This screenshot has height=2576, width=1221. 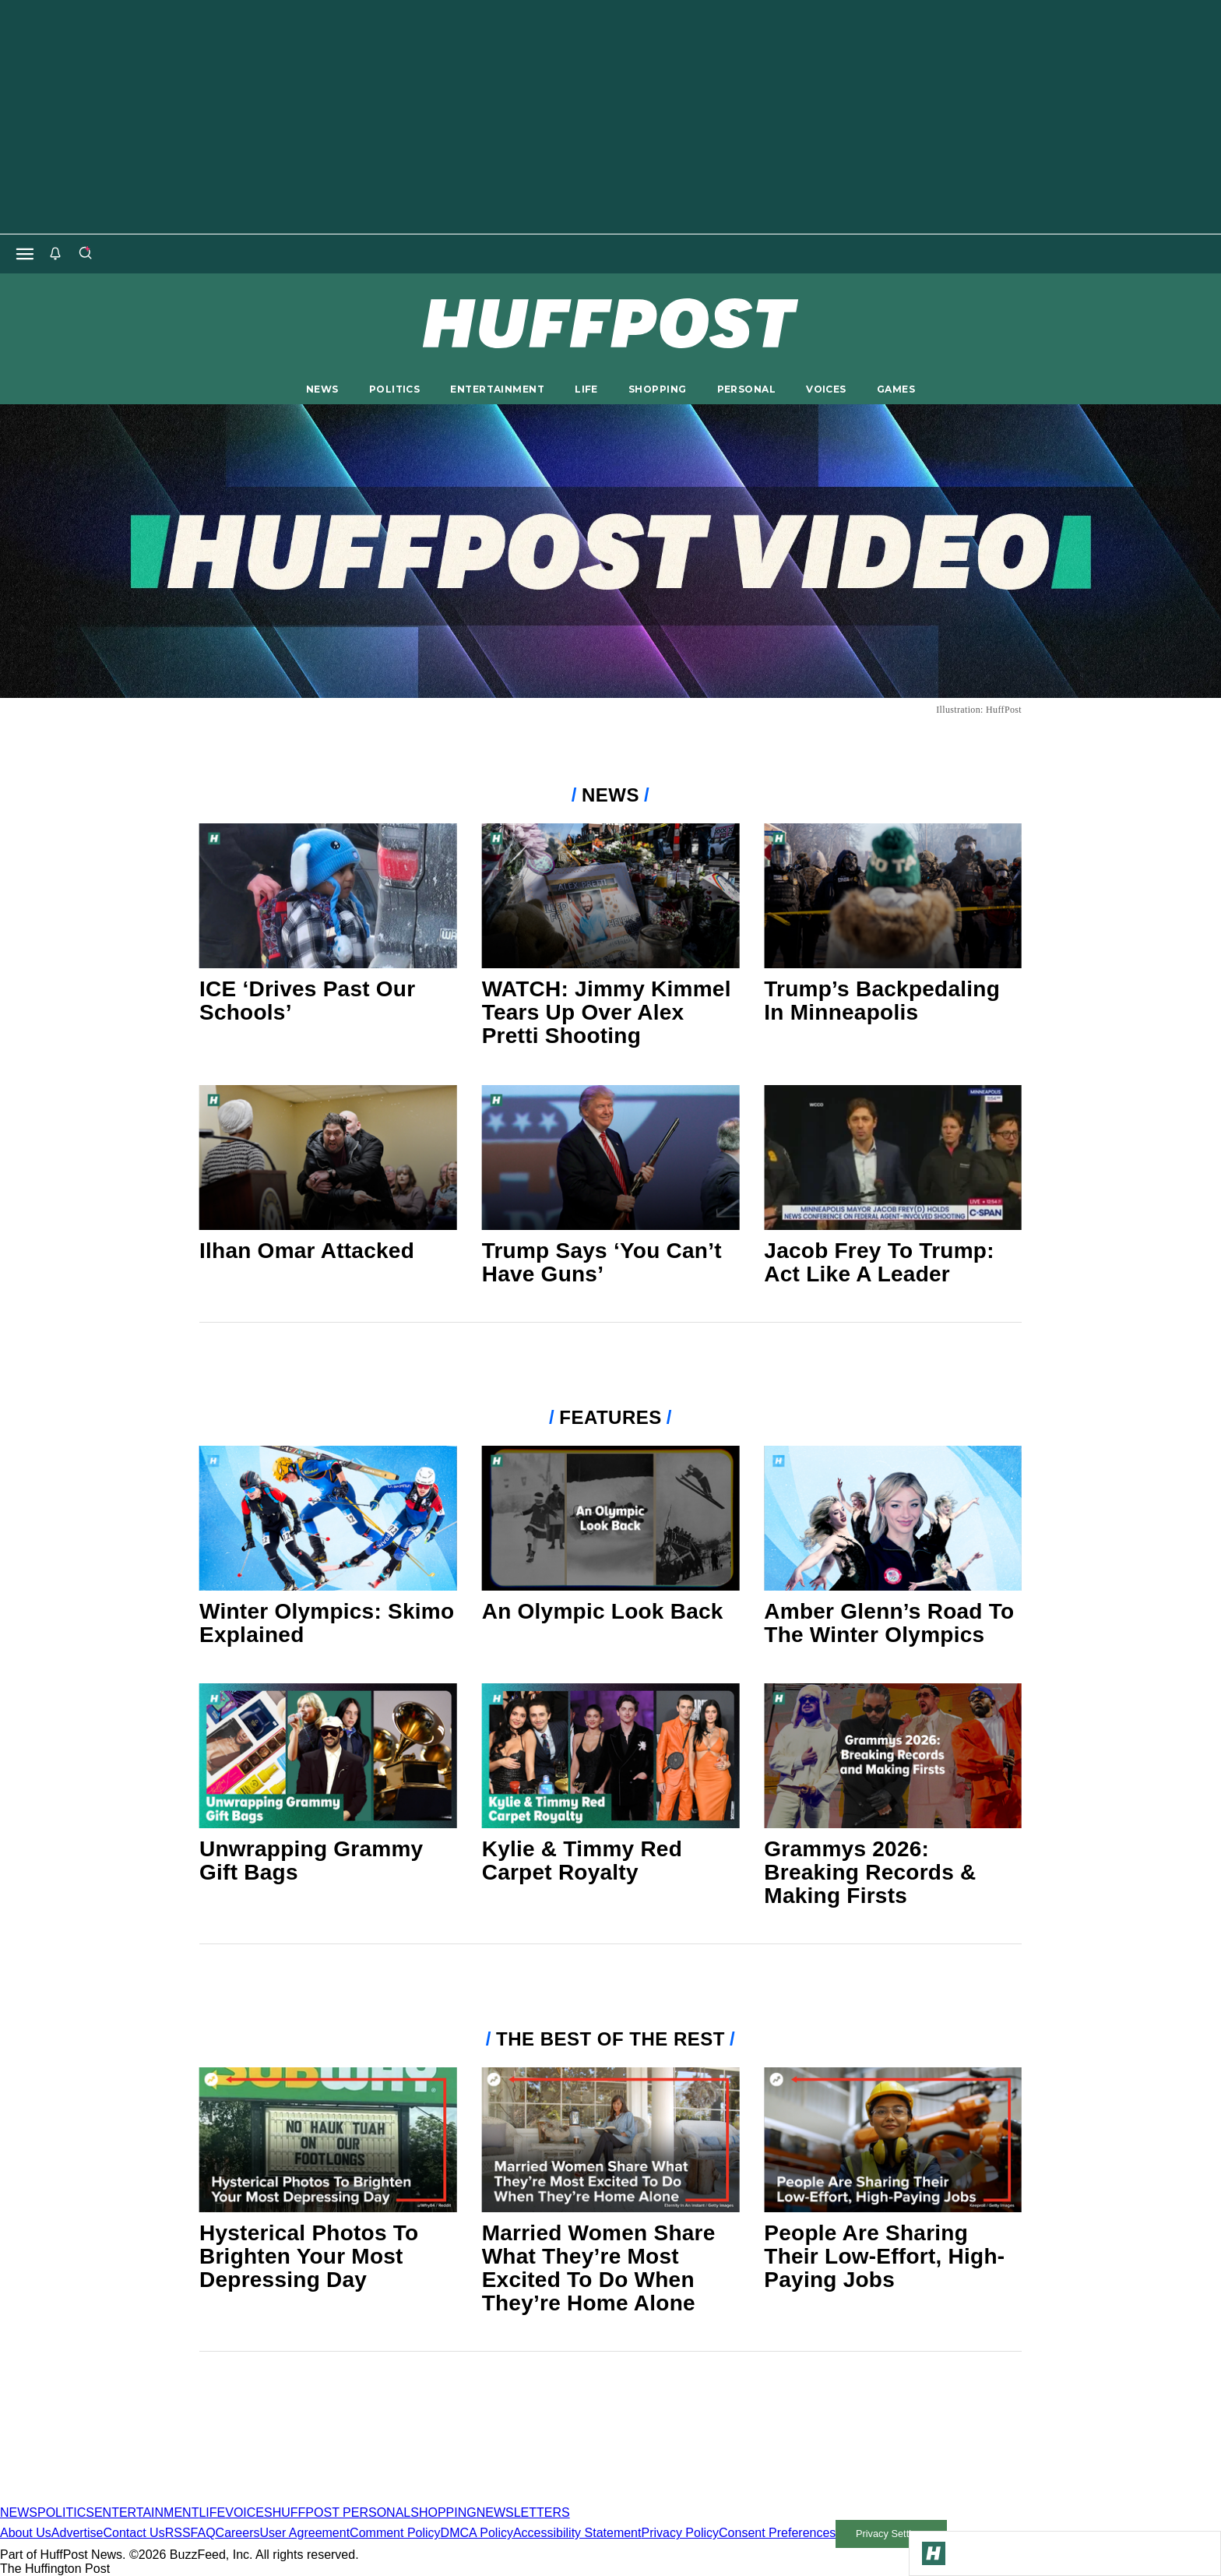 What do you see at coordinates (477, 2532) in the screenshot?
I see `DMCA Policy` at bounding box center [477, 2532].